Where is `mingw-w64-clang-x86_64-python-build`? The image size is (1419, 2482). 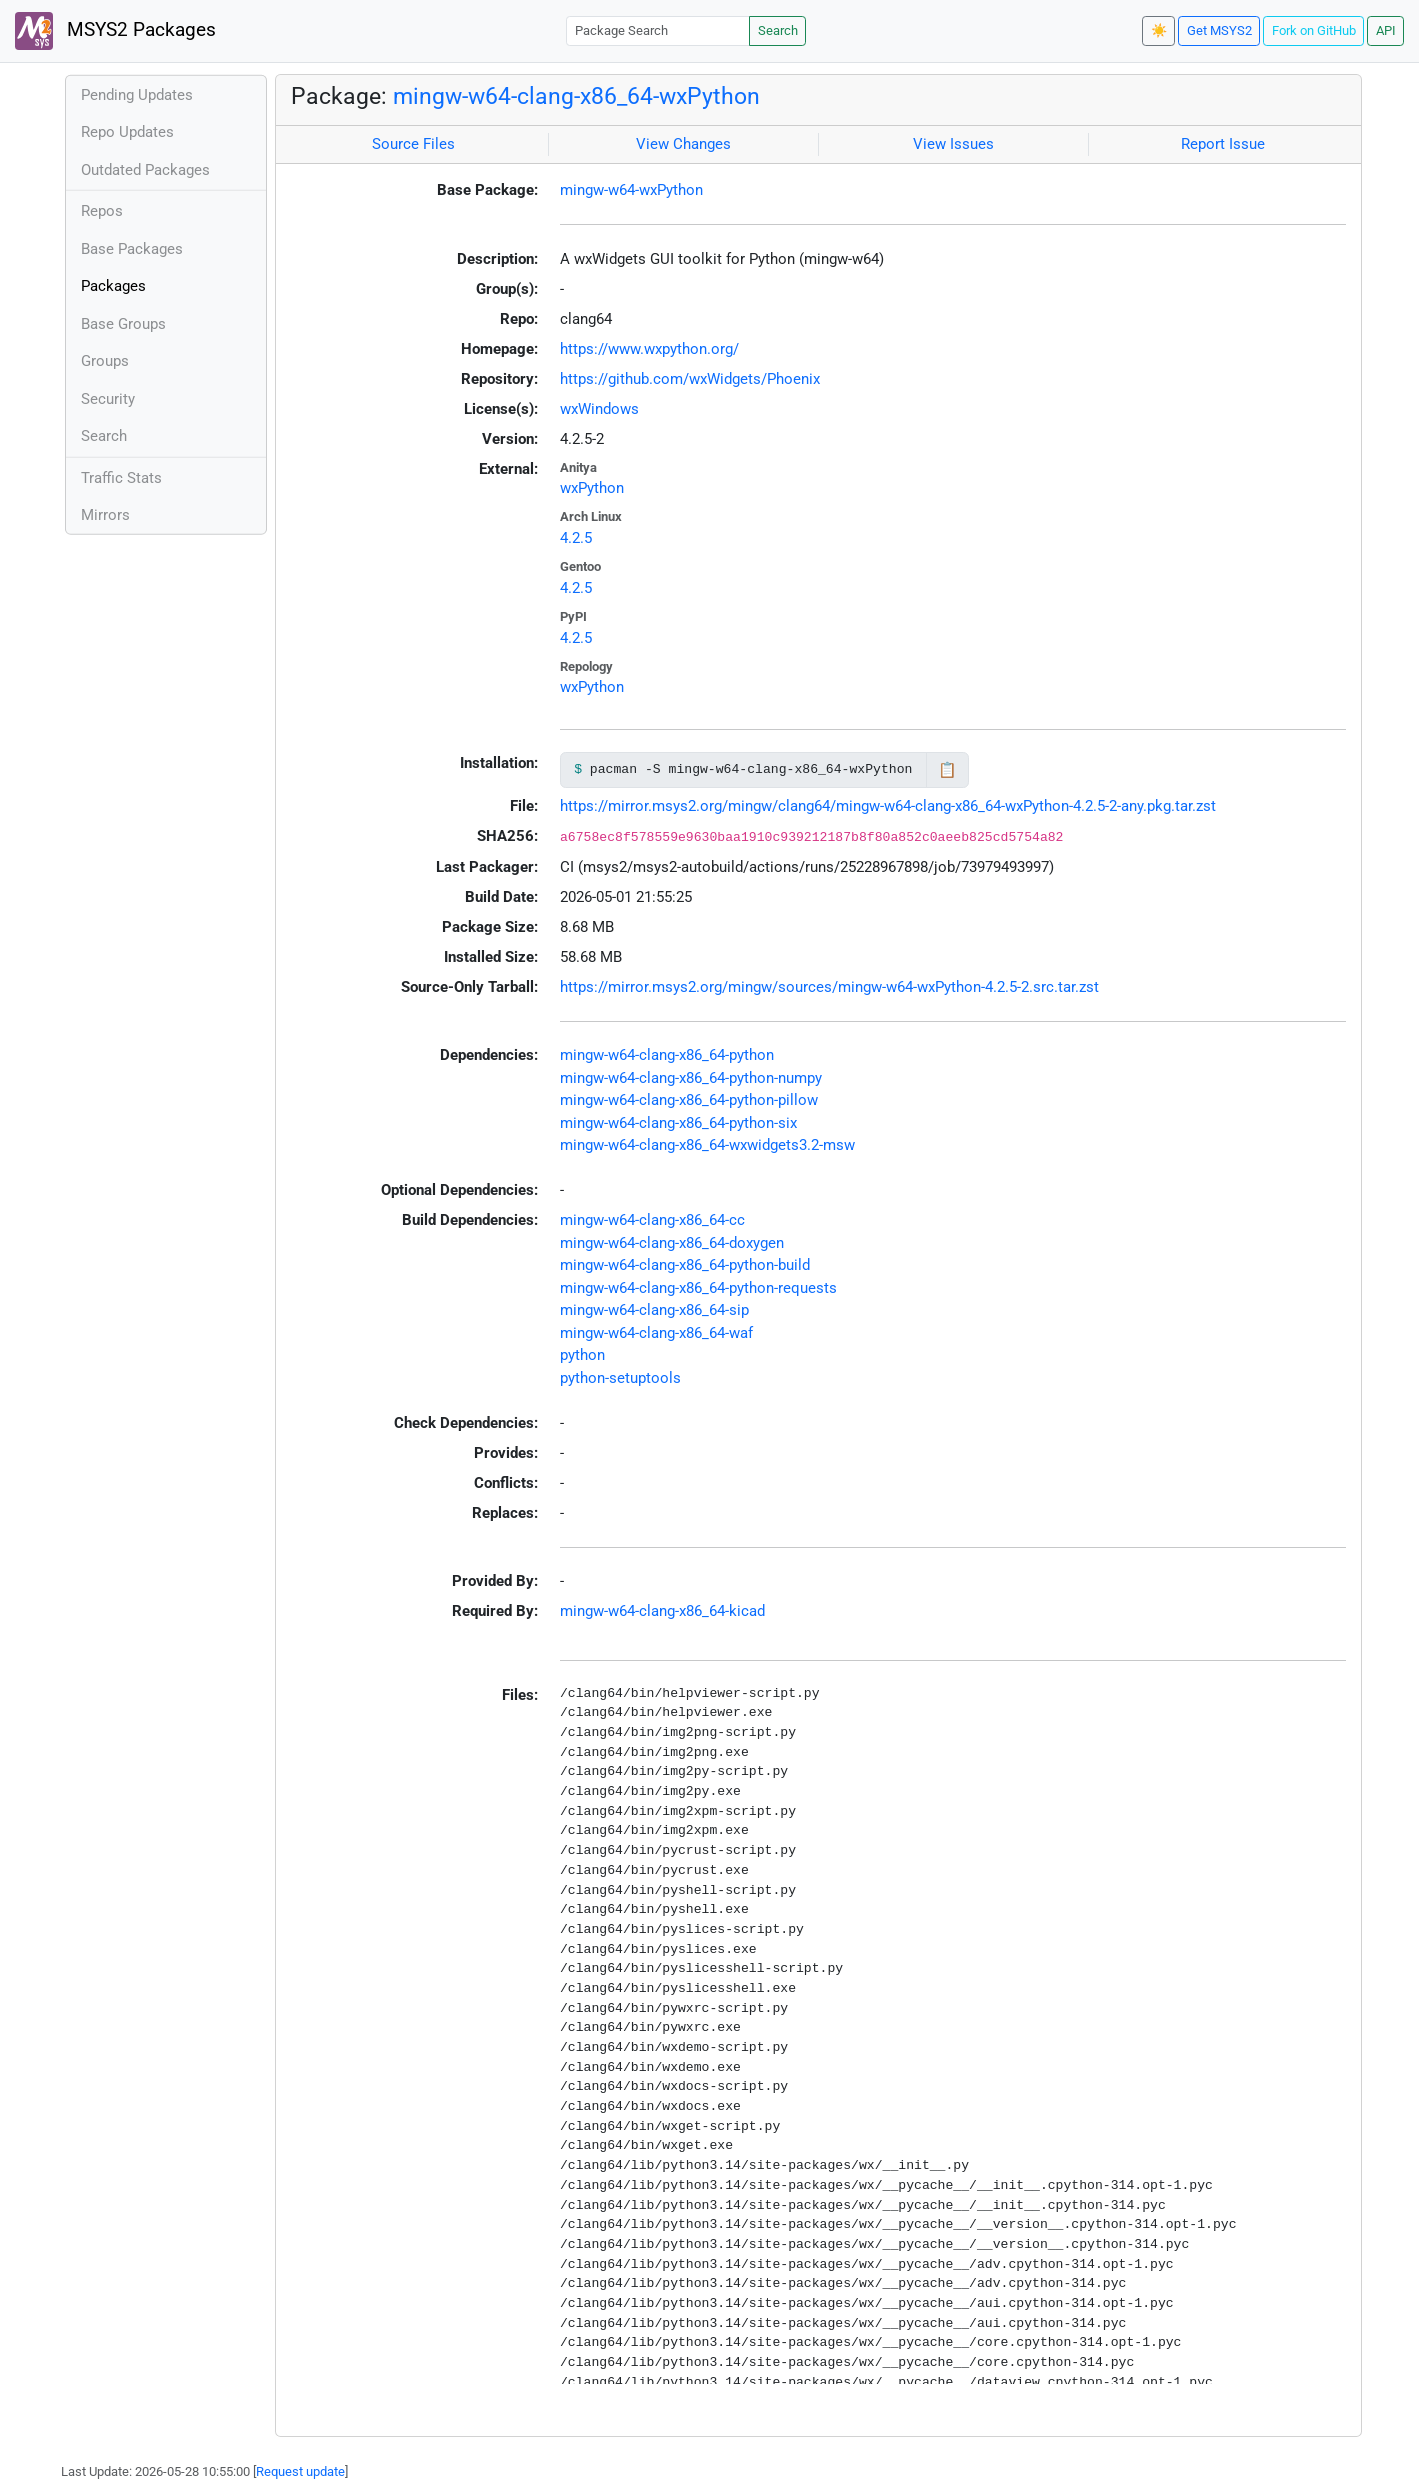
mingw-w64-clang-x86_64-python-build is located at coordinates (685, 1265).